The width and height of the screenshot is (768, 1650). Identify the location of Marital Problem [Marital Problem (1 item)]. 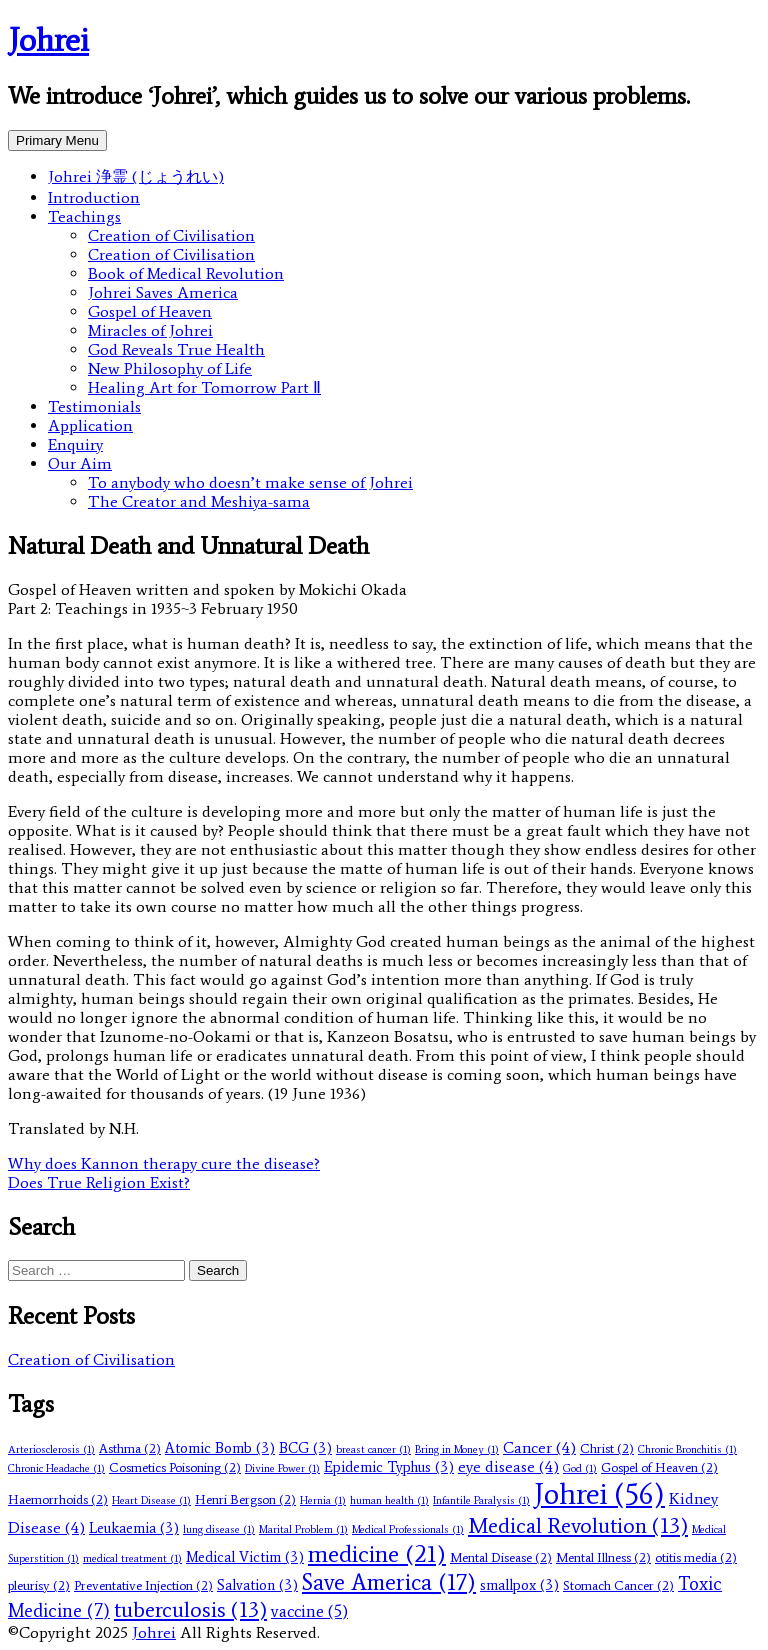
(303, 1529).